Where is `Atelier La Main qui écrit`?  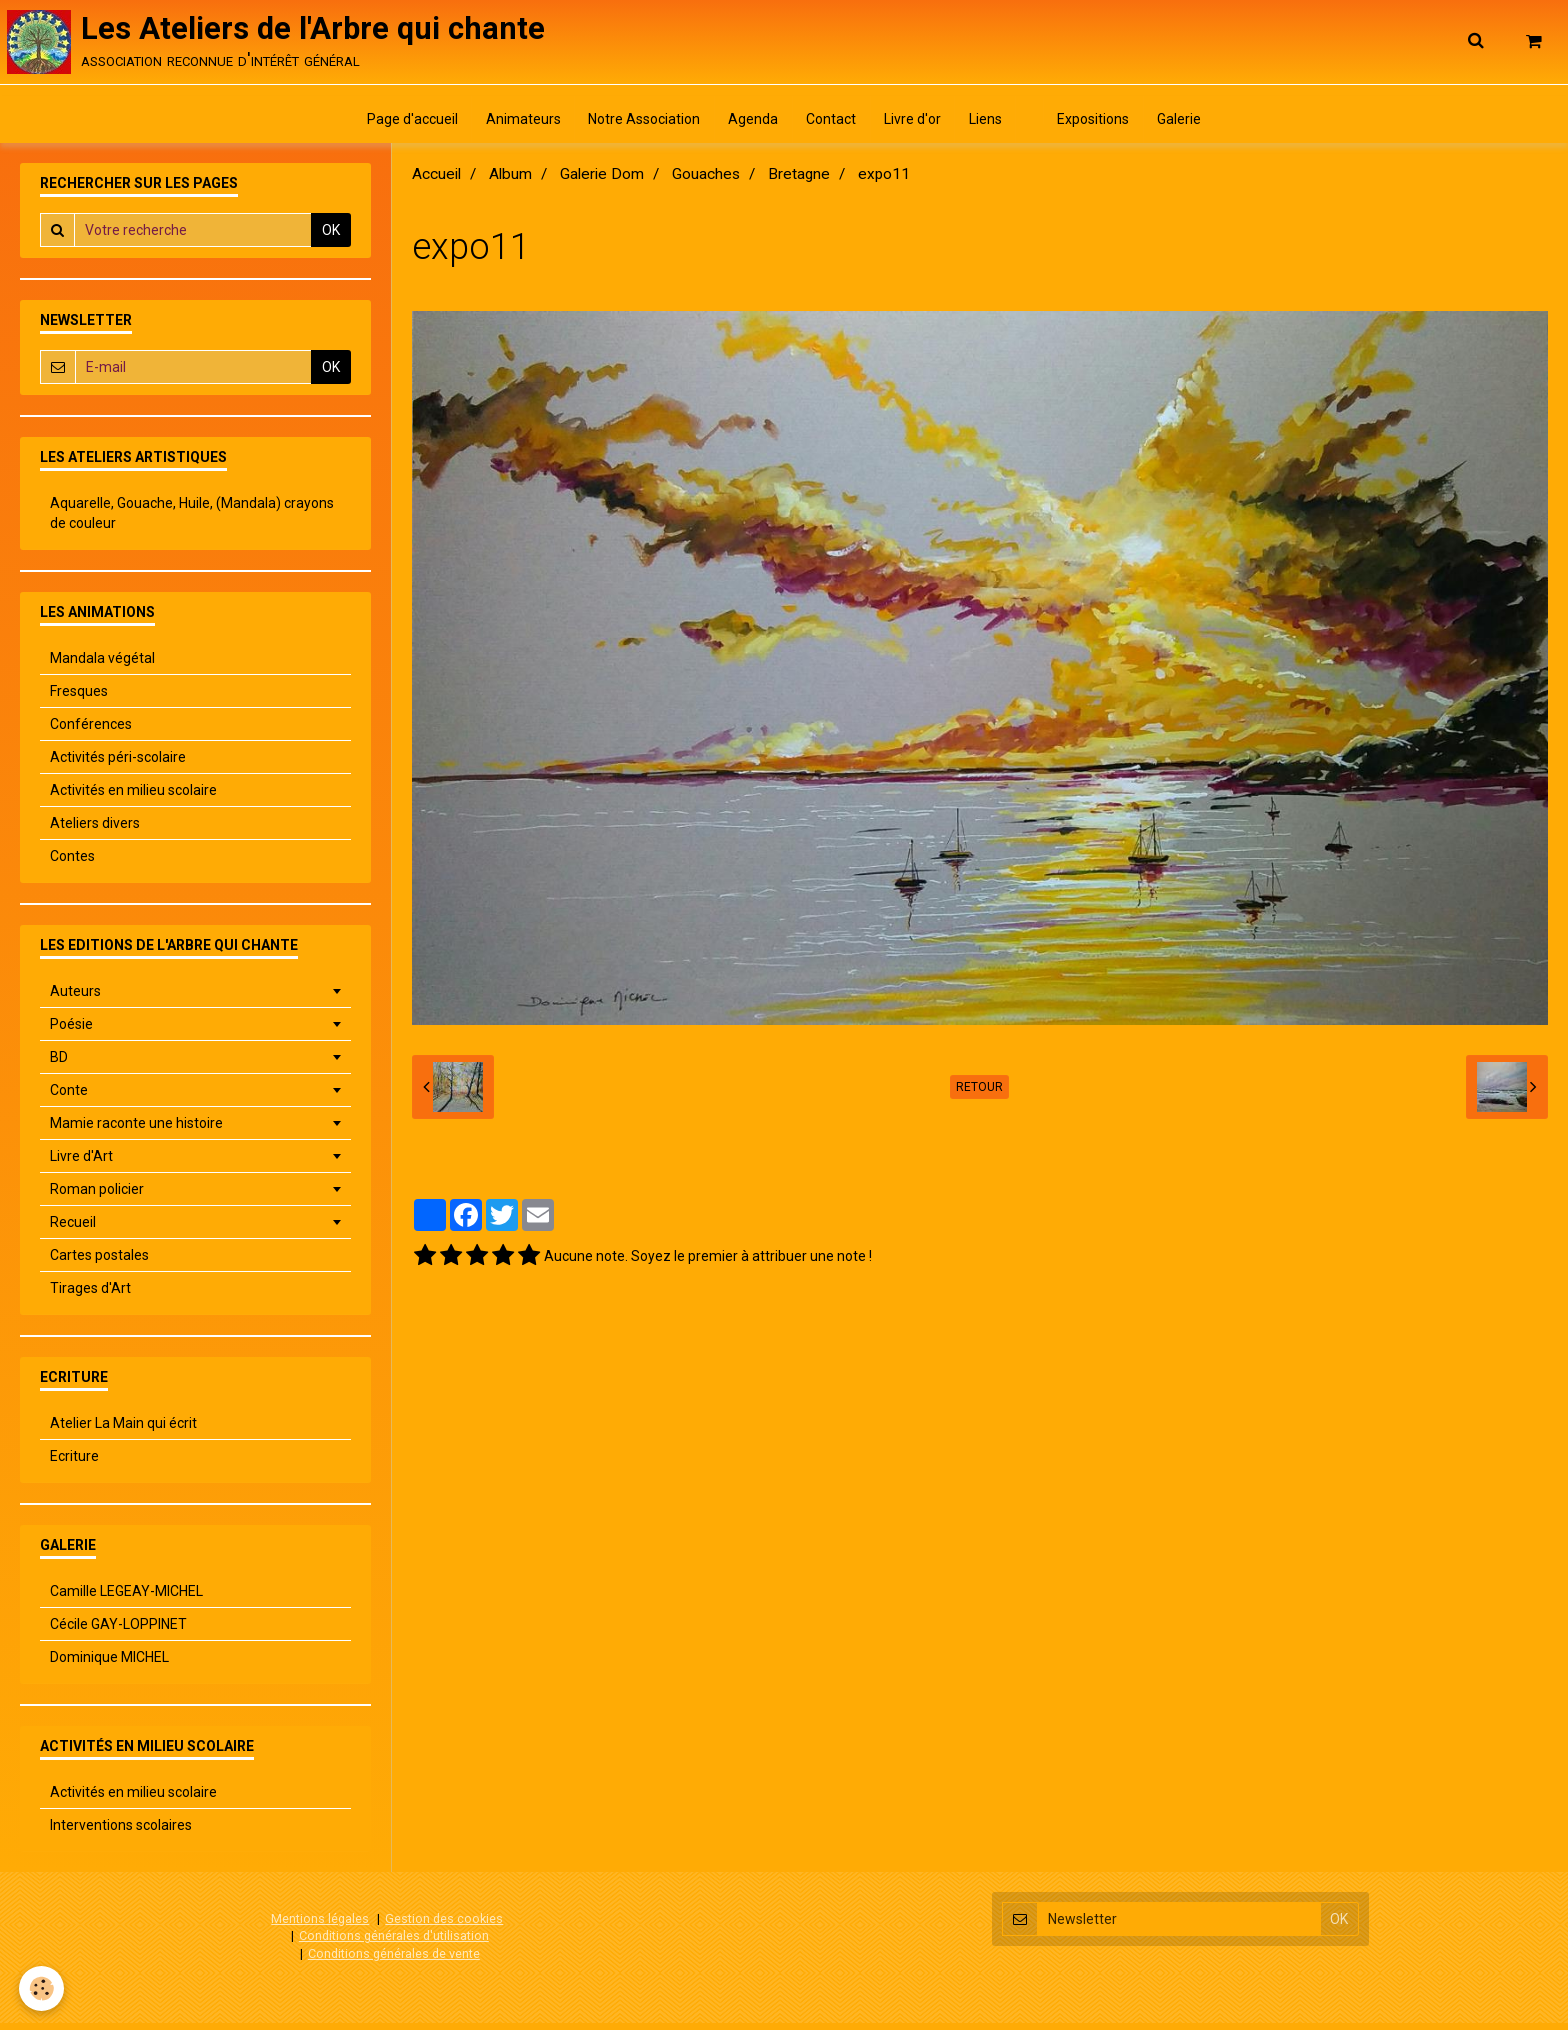
Atelier La Main qui écrit is located at coordinates (123, 1430).